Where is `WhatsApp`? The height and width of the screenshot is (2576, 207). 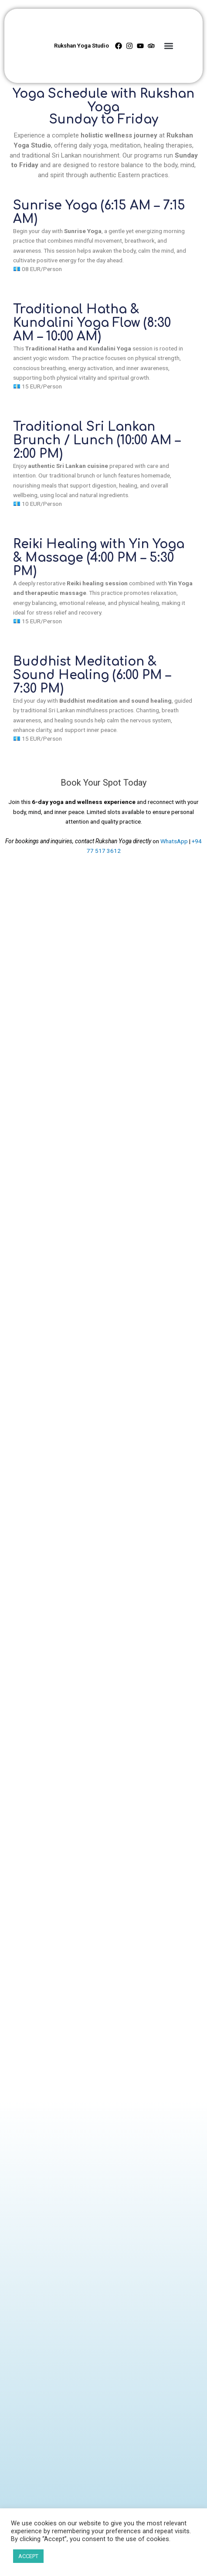
WhatsApp is located at coordinates (174, 841).